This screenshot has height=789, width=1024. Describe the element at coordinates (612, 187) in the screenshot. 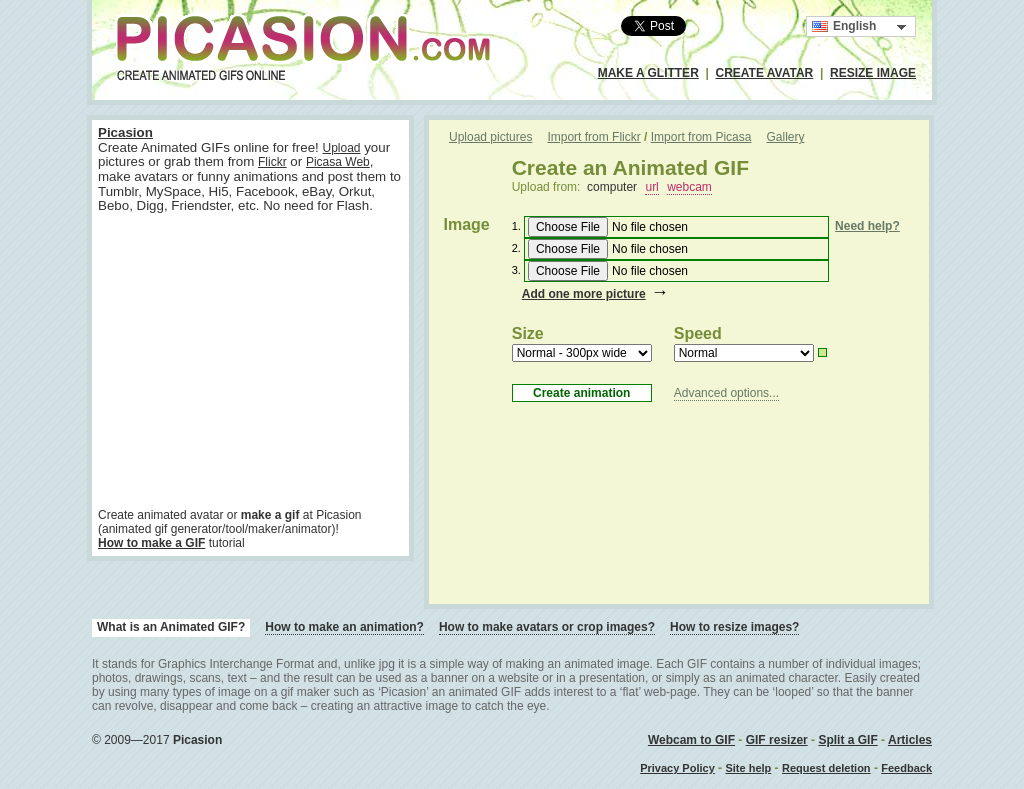

I see `computer` at that location.